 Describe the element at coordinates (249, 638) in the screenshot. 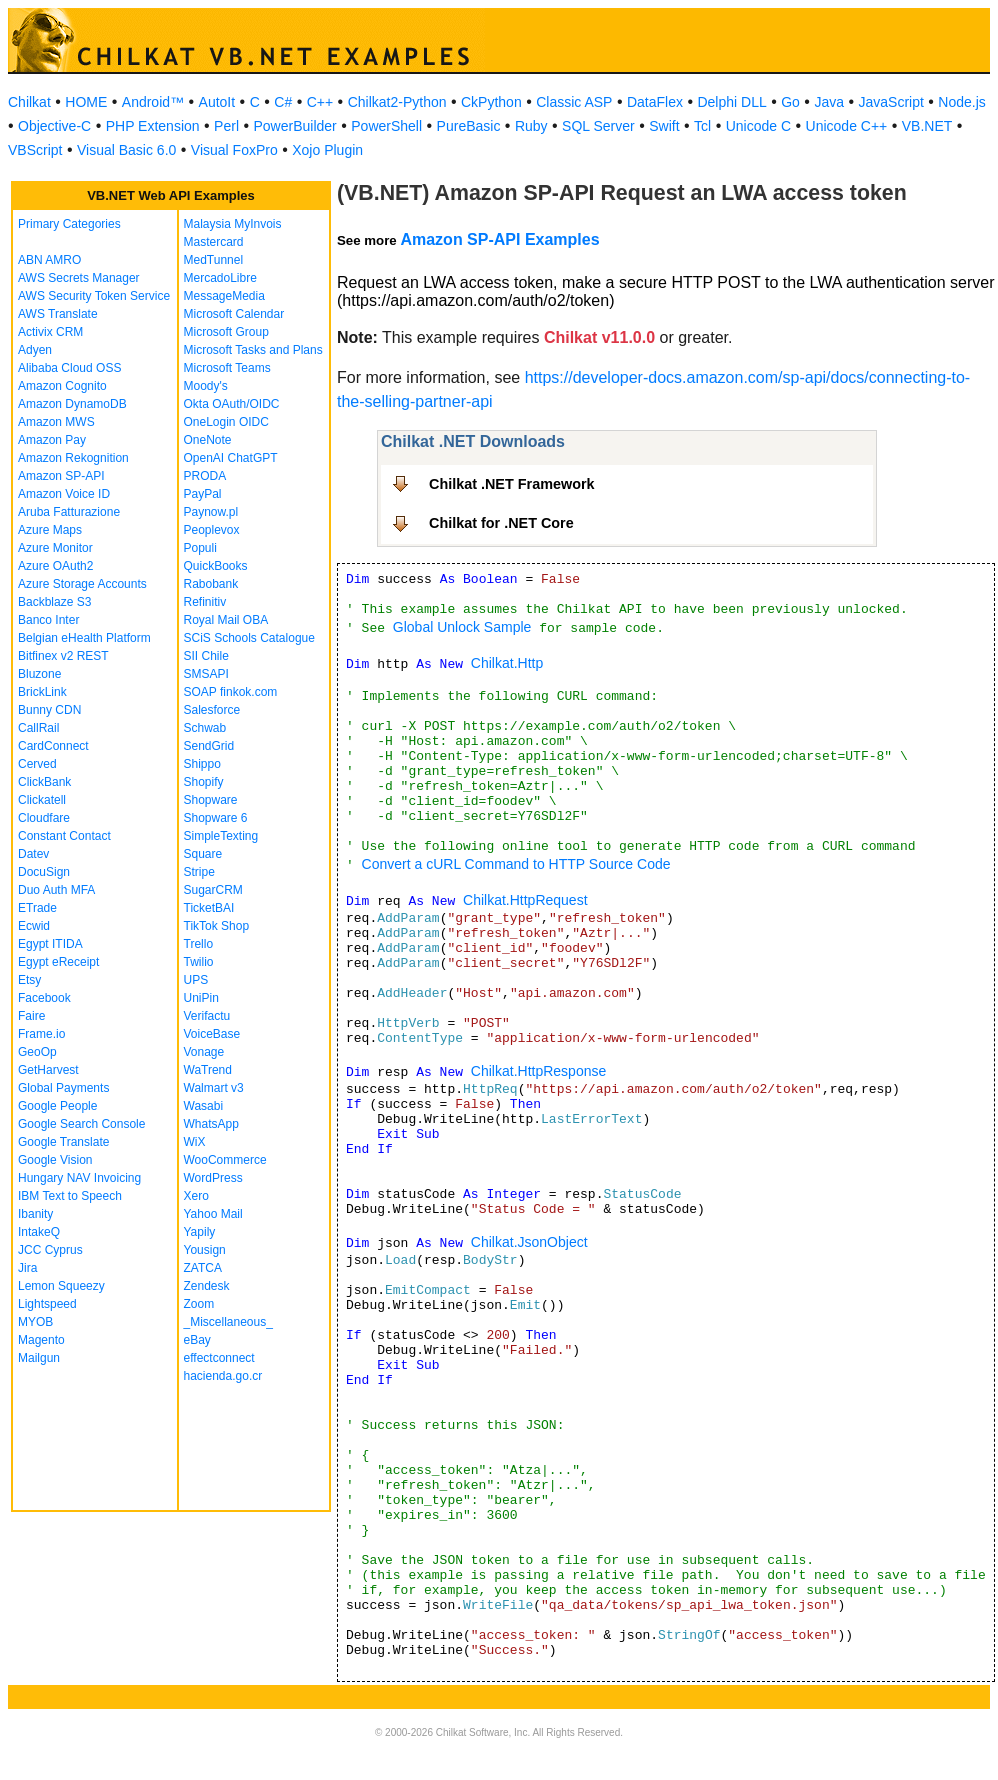

I see `SCiS Schools Catalogue` at that location.